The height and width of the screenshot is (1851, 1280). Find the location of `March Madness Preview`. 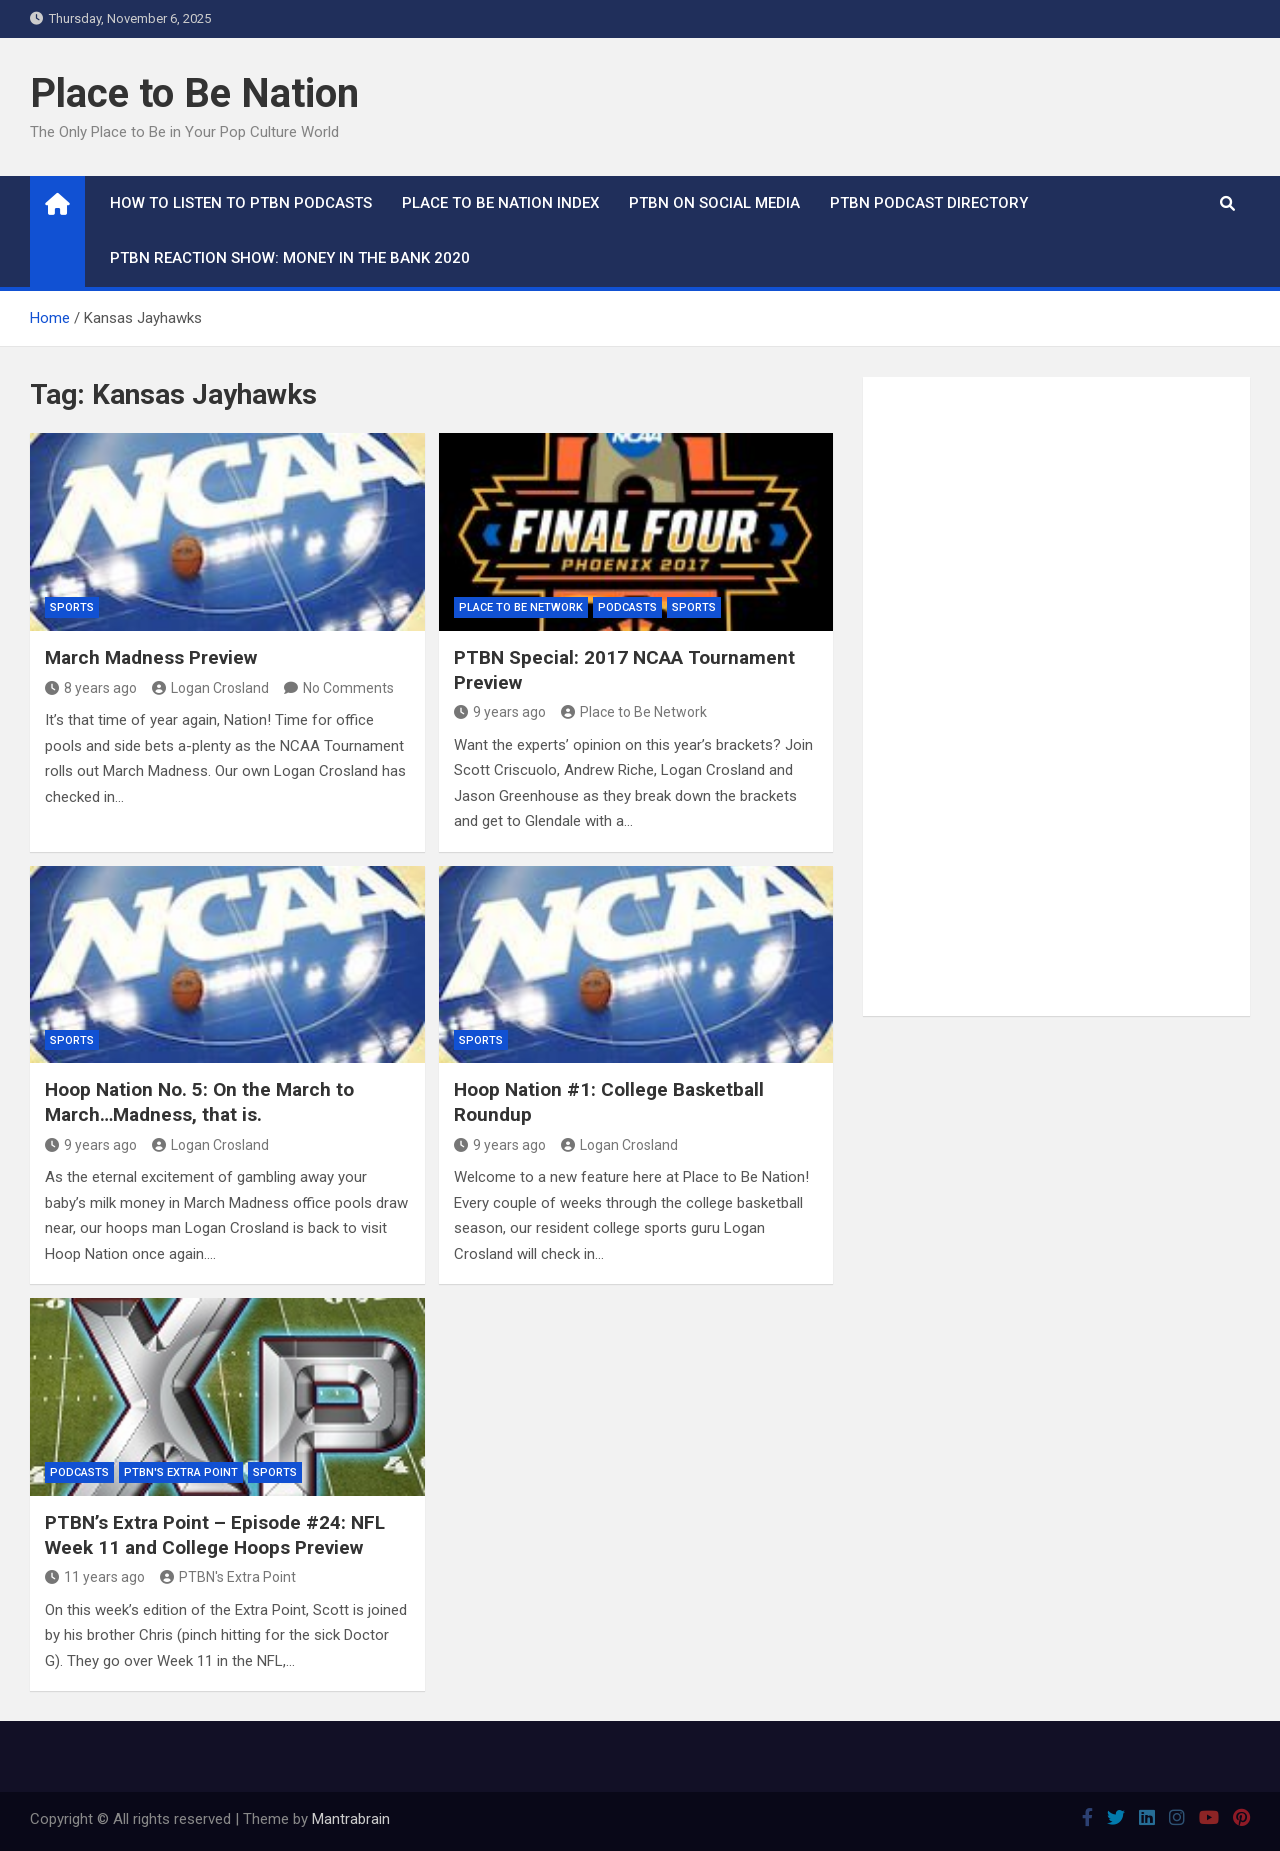

March Madness Preview is located at coordinates (151, 657).